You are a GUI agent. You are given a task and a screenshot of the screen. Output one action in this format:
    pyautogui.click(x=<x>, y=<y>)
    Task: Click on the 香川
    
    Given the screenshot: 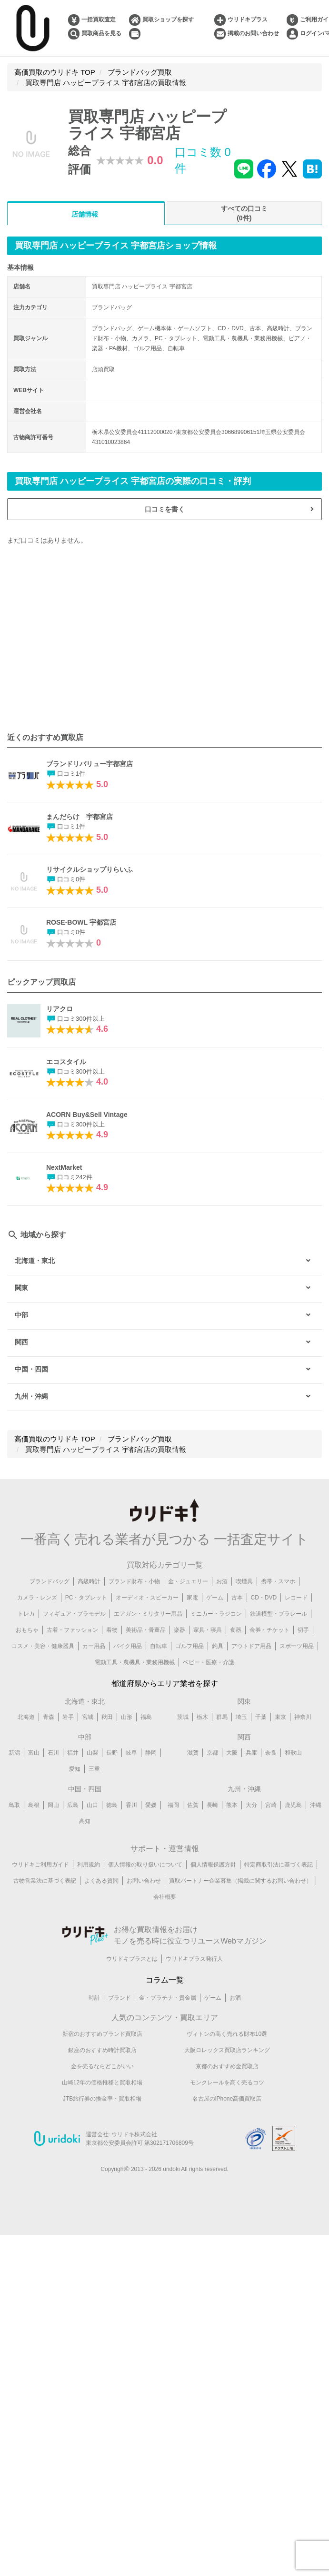 What is the action you would take?
    pyautogui.click(x=131, y=1805)
    